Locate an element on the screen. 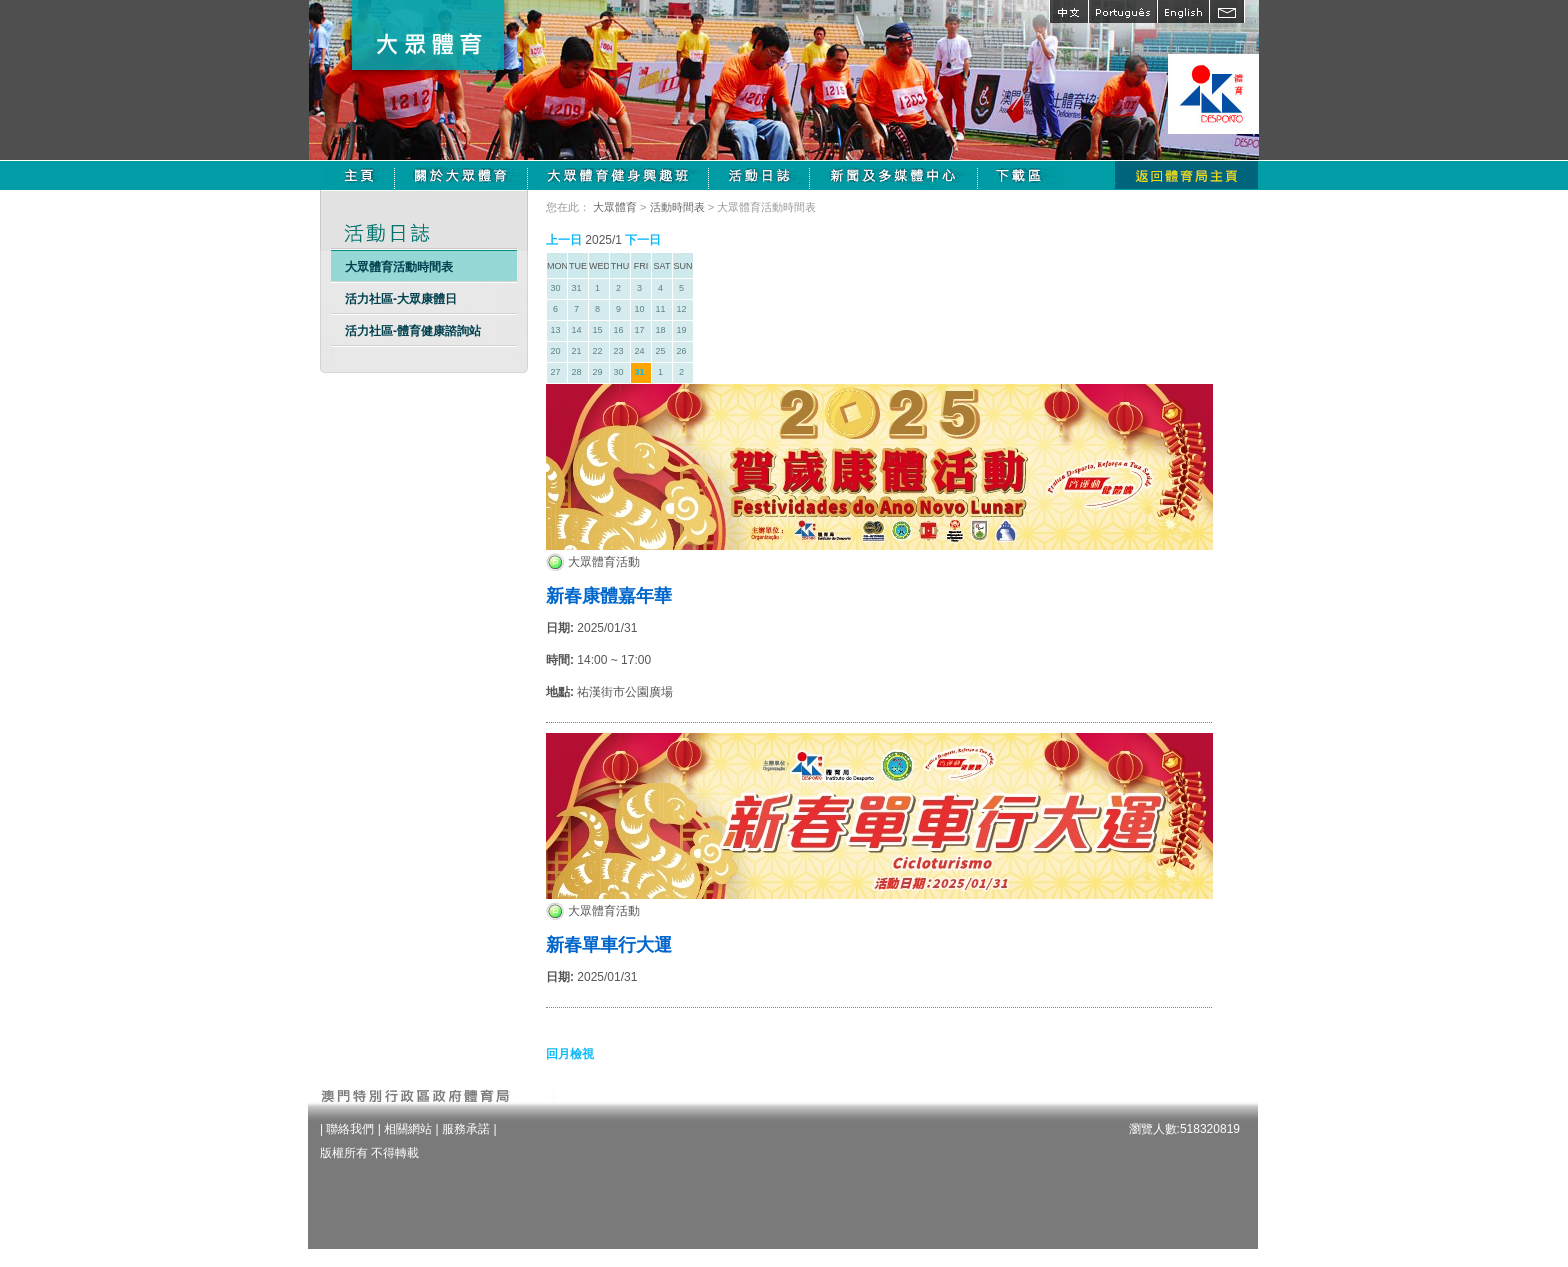  大眾體育活動時間表 is located at coordinates (399, 267).